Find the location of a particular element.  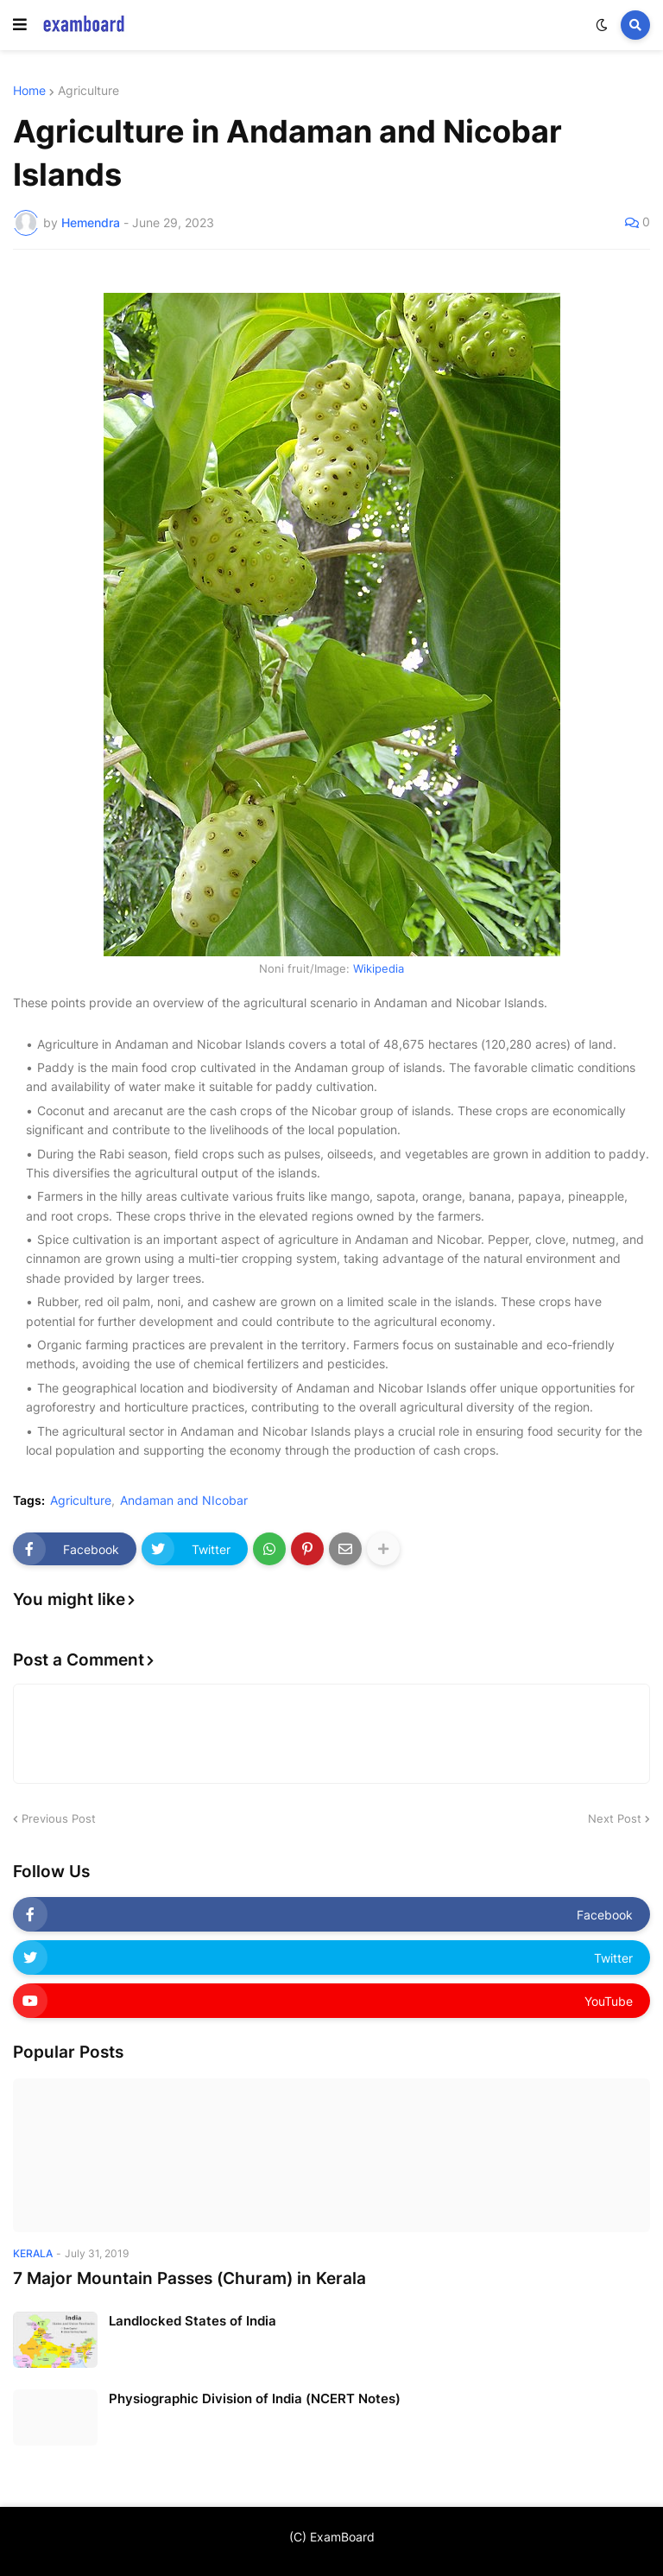

Andaman and NIcobar is located at coordinates (184, 1500).